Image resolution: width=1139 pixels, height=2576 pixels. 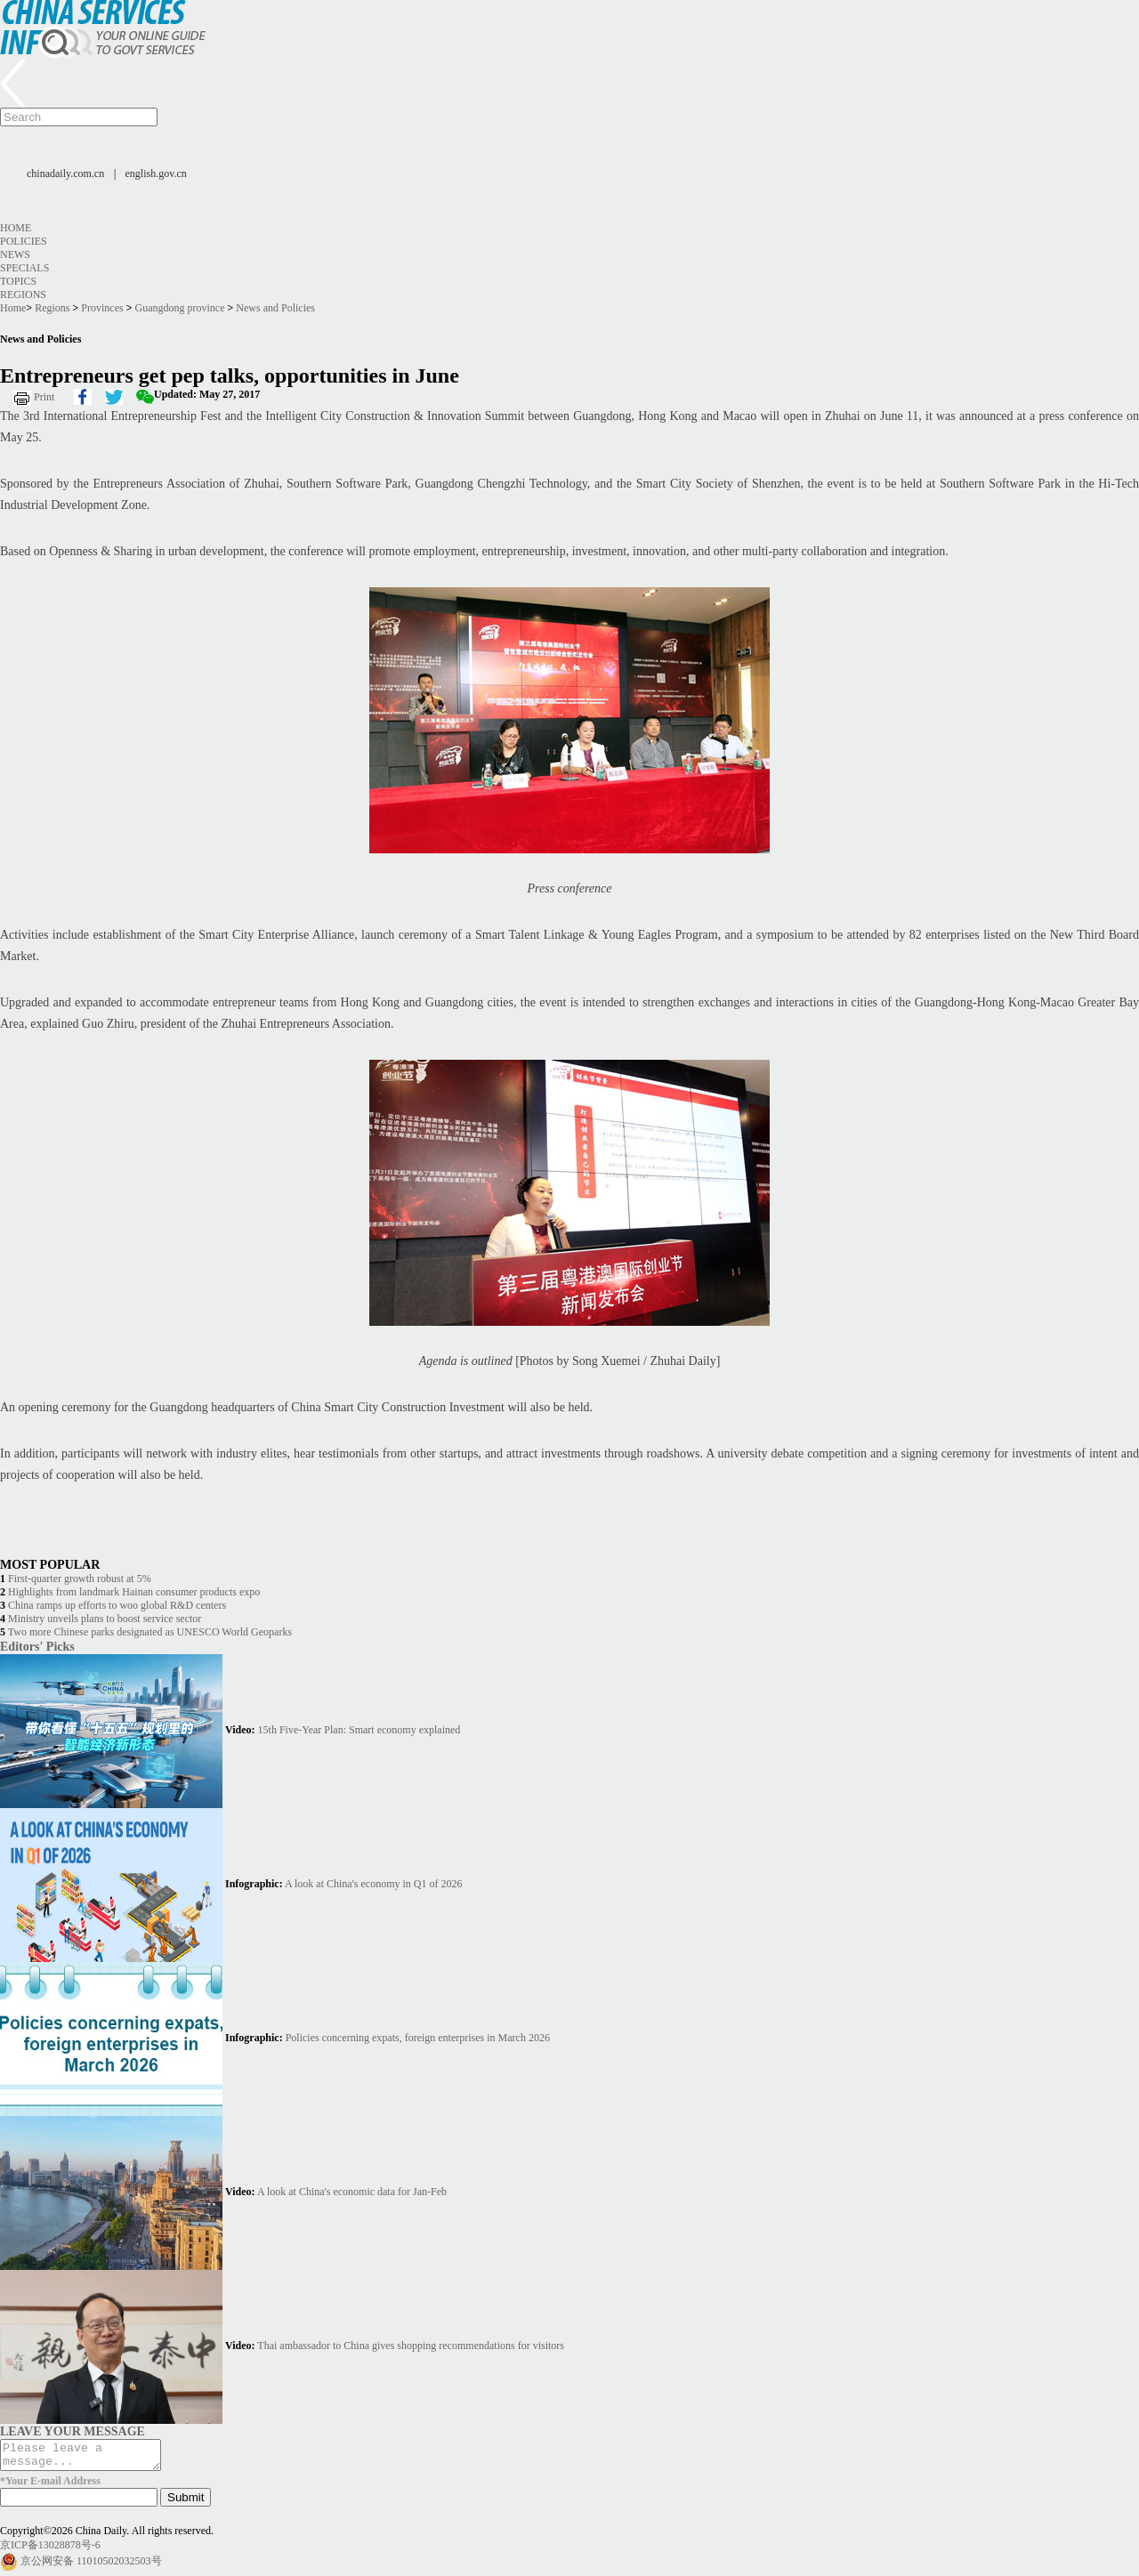 What do you see at coordinates (180, 308) in the screenshot?
I see `Guangdong province` at bounding box center [180, 308].